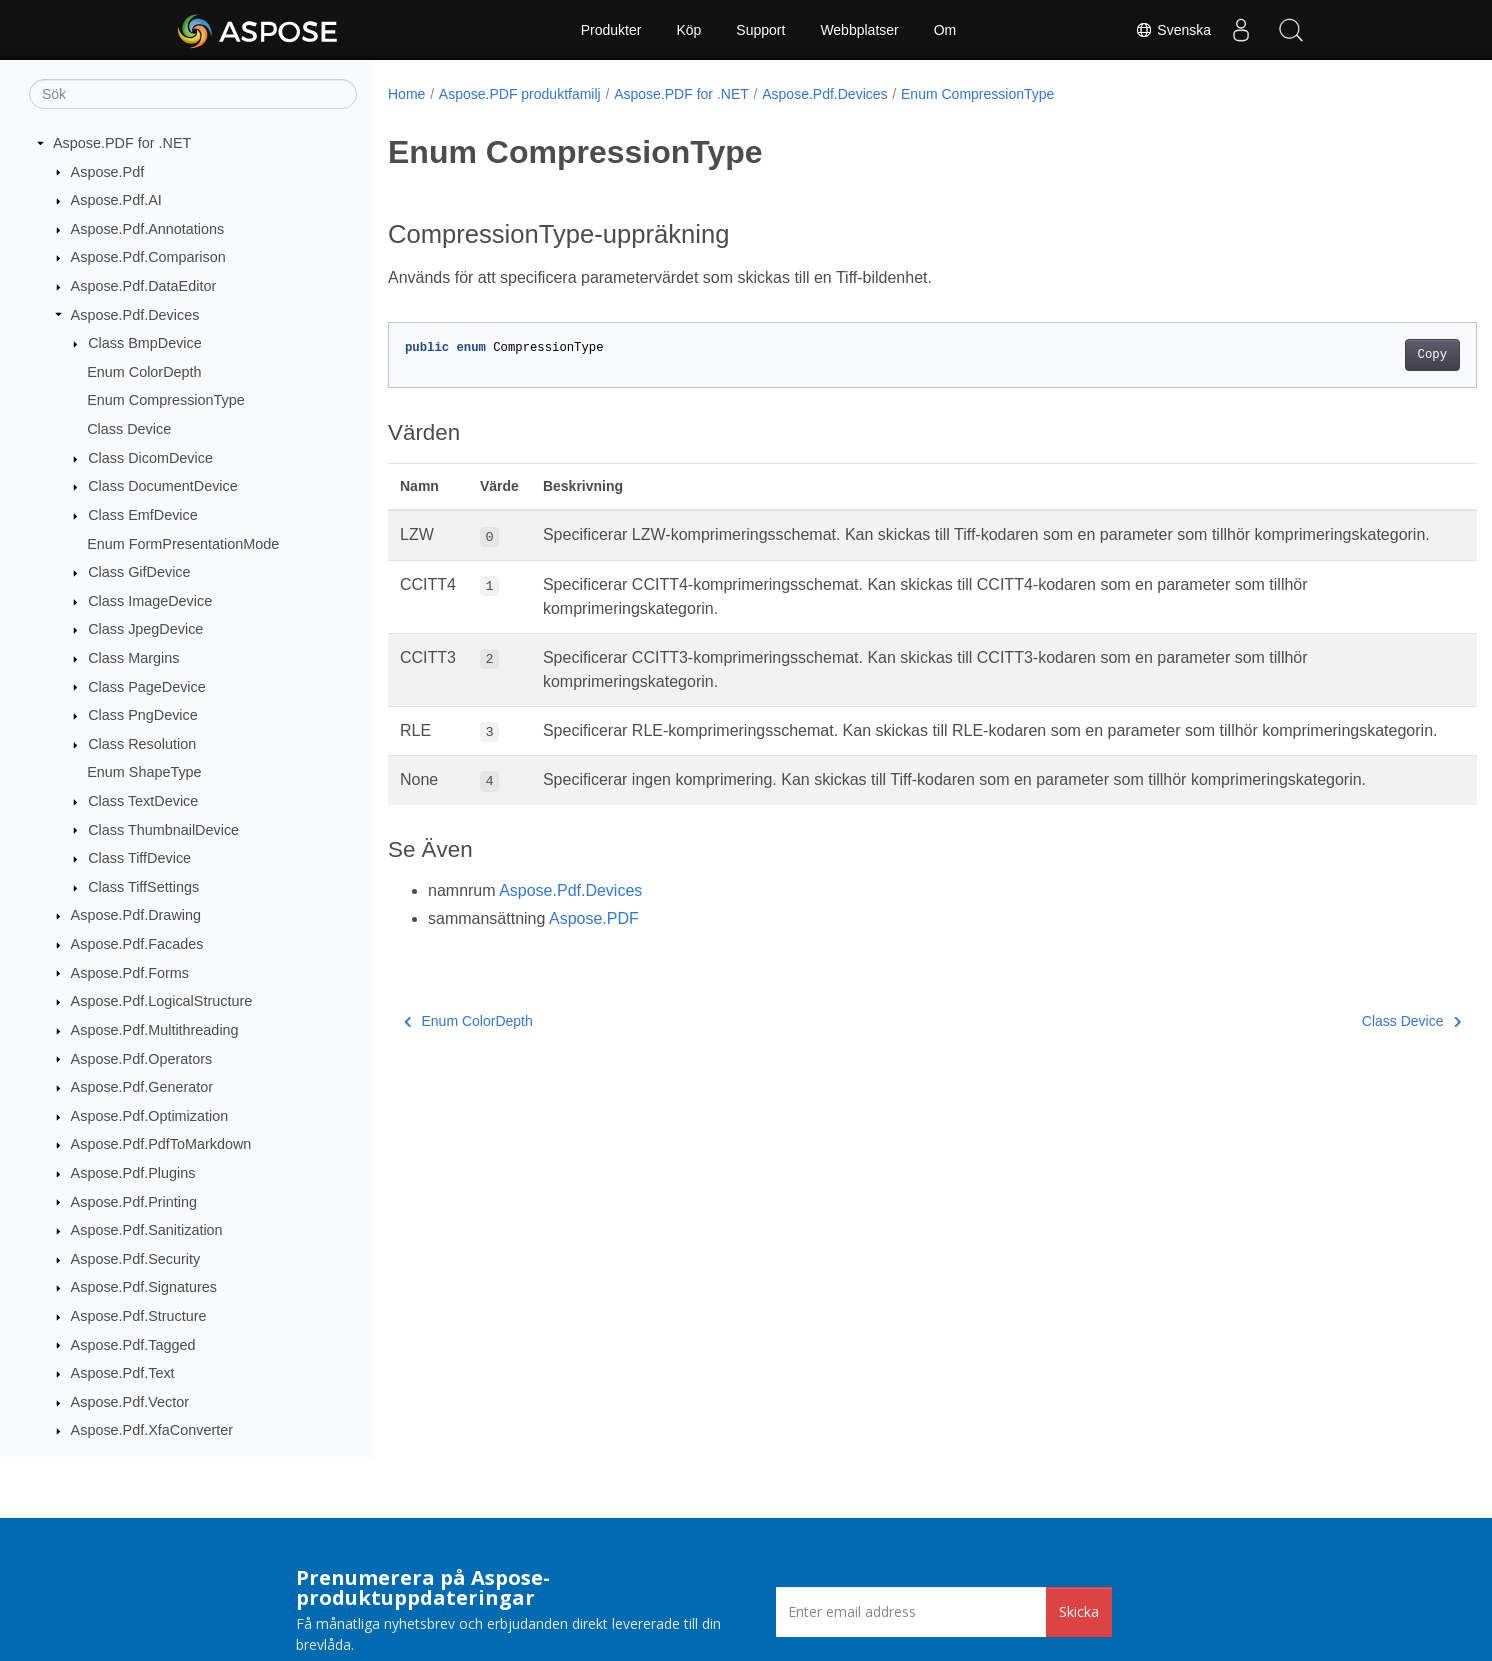 This screenshot has height=1661, width=1492. What do you see at coordinates (145, 343) in the screenshot?
I see `Class BmpDevice` at bounding box center [145, 343].